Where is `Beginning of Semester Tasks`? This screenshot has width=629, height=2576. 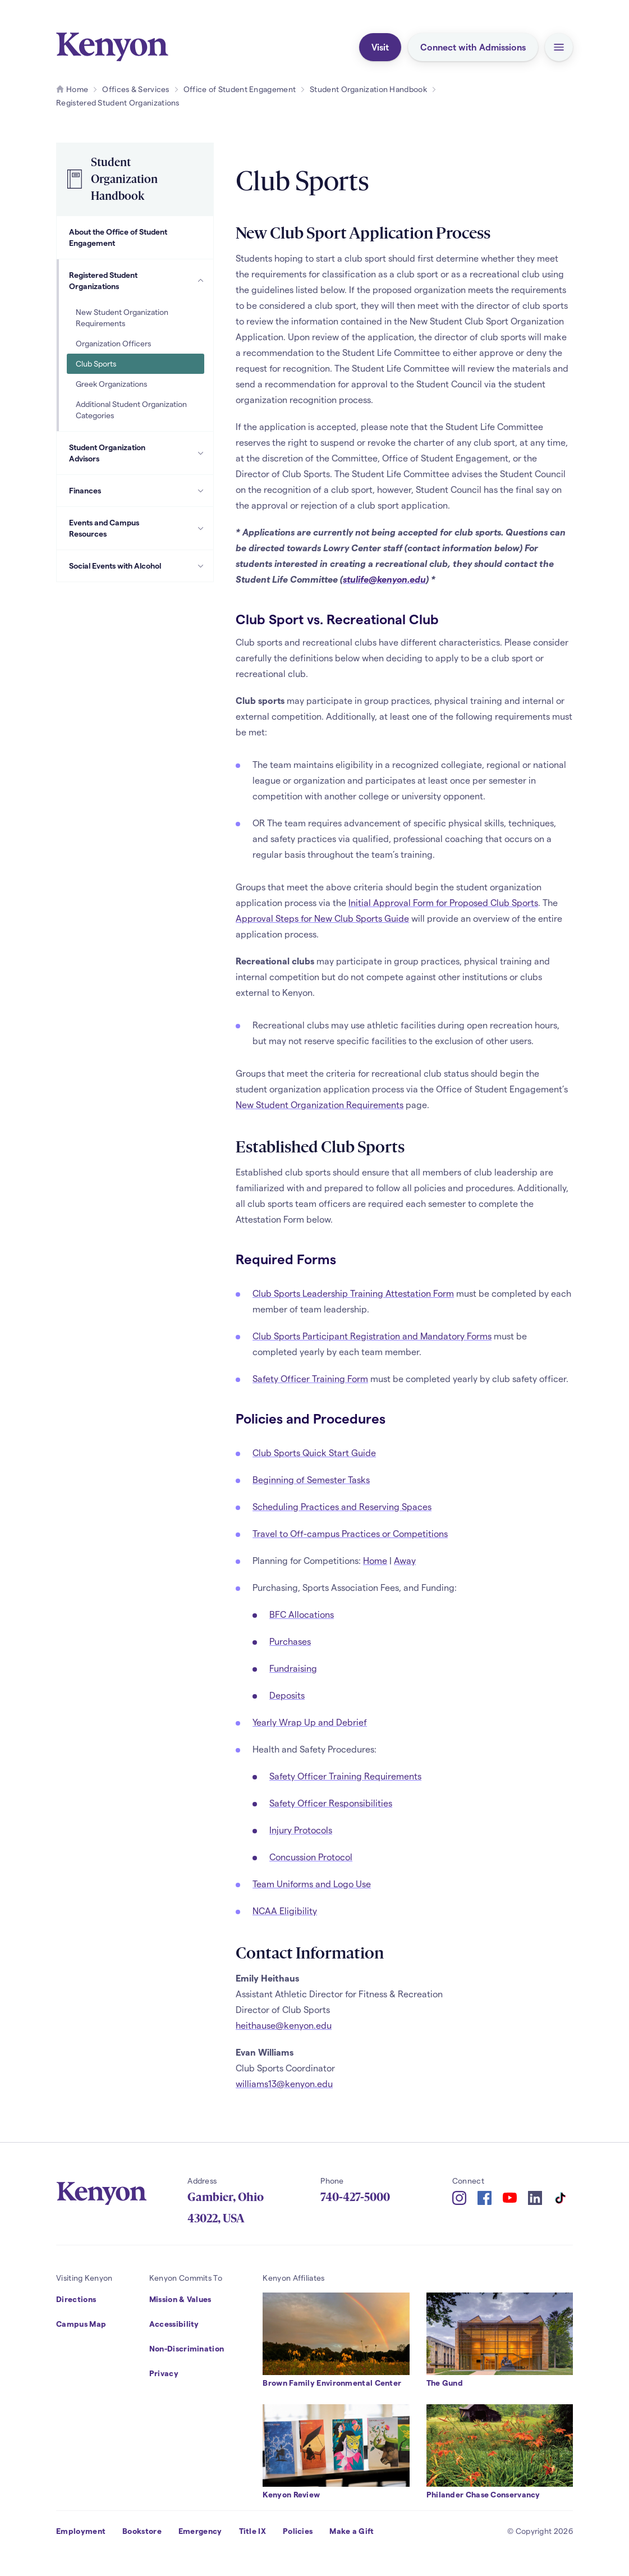 Beginning of Semester Tasks is located at coordinates (311, 1479).